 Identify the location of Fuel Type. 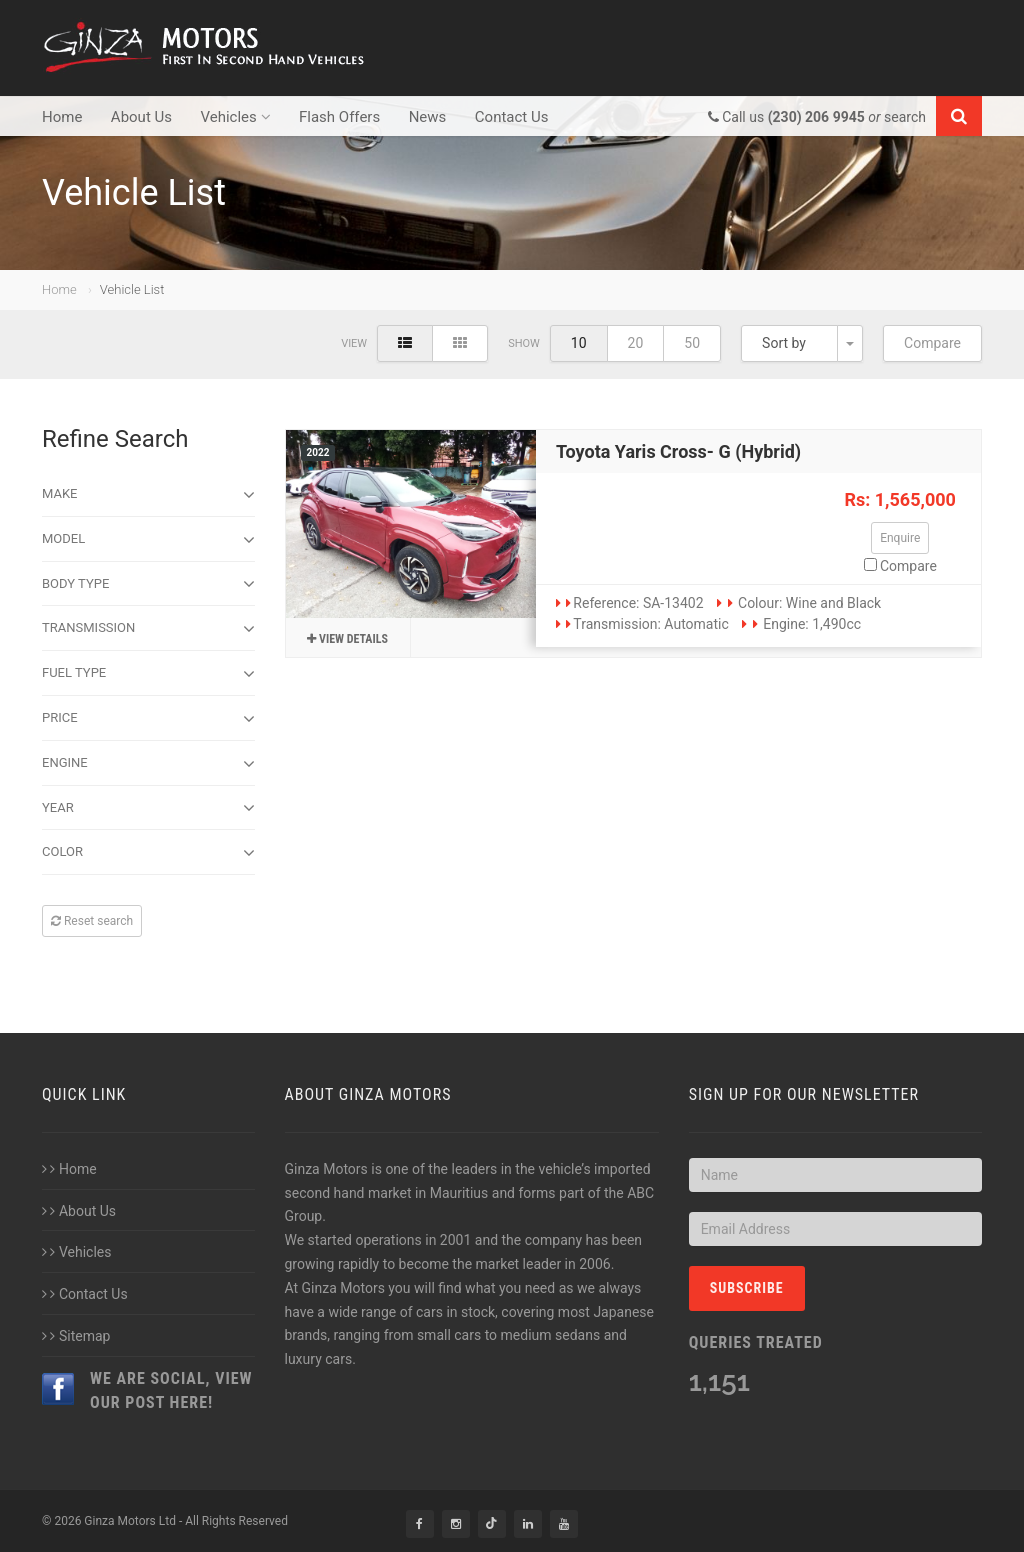
(148, 674).